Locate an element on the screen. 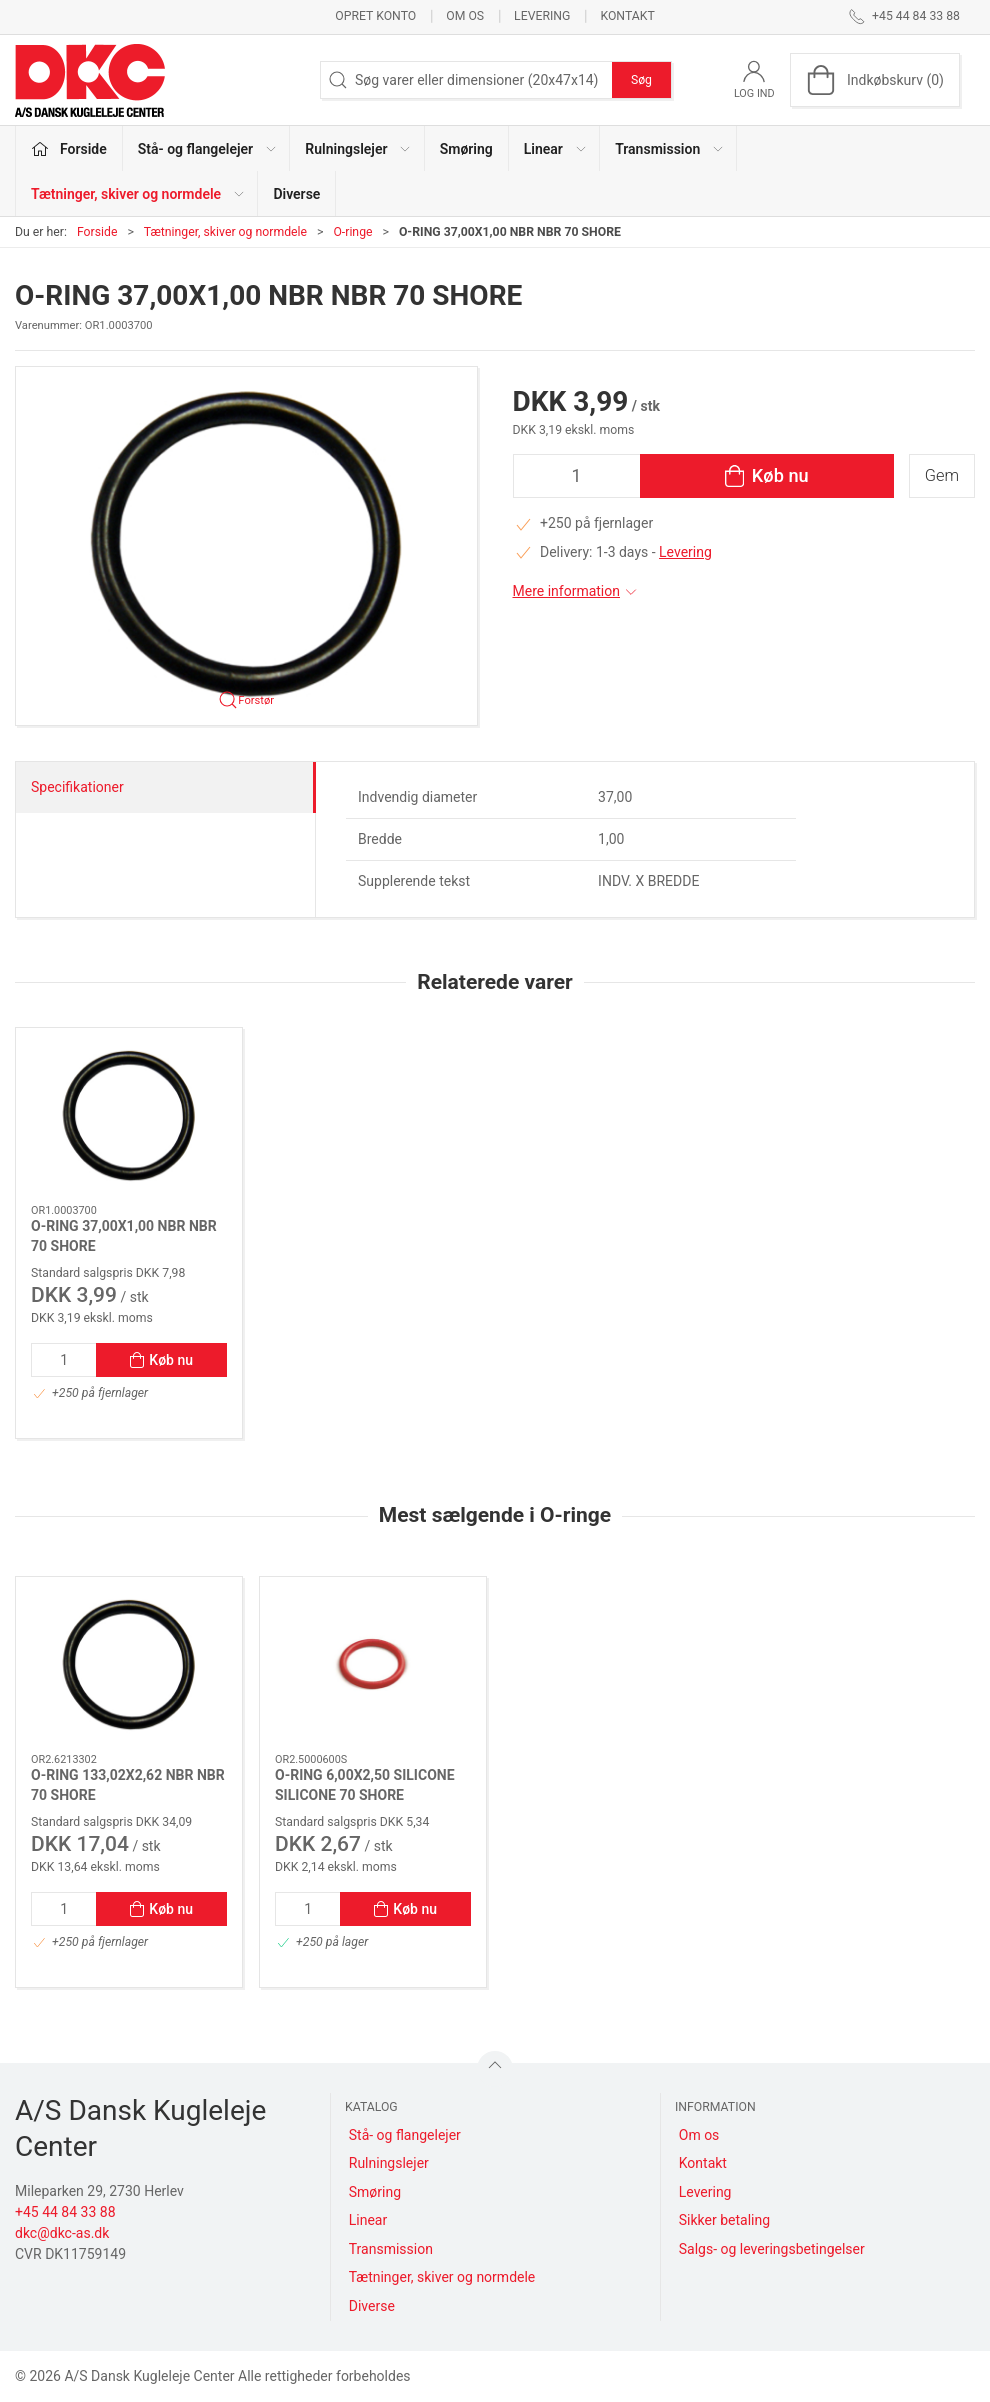  Specifikationer [tab] is located at coordinates (77, 787).